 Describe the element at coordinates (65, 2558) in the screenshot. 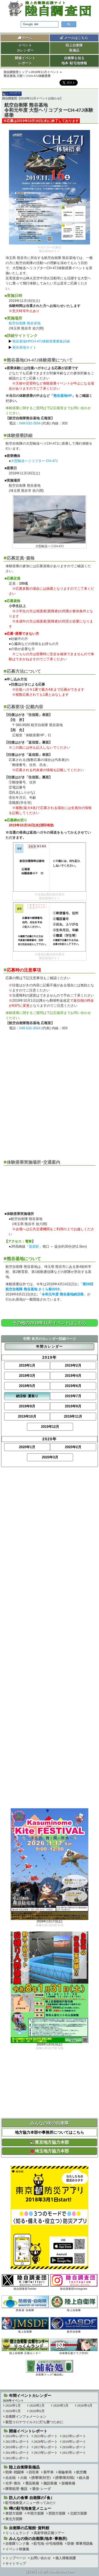

I see `個人情報保護` at that location.